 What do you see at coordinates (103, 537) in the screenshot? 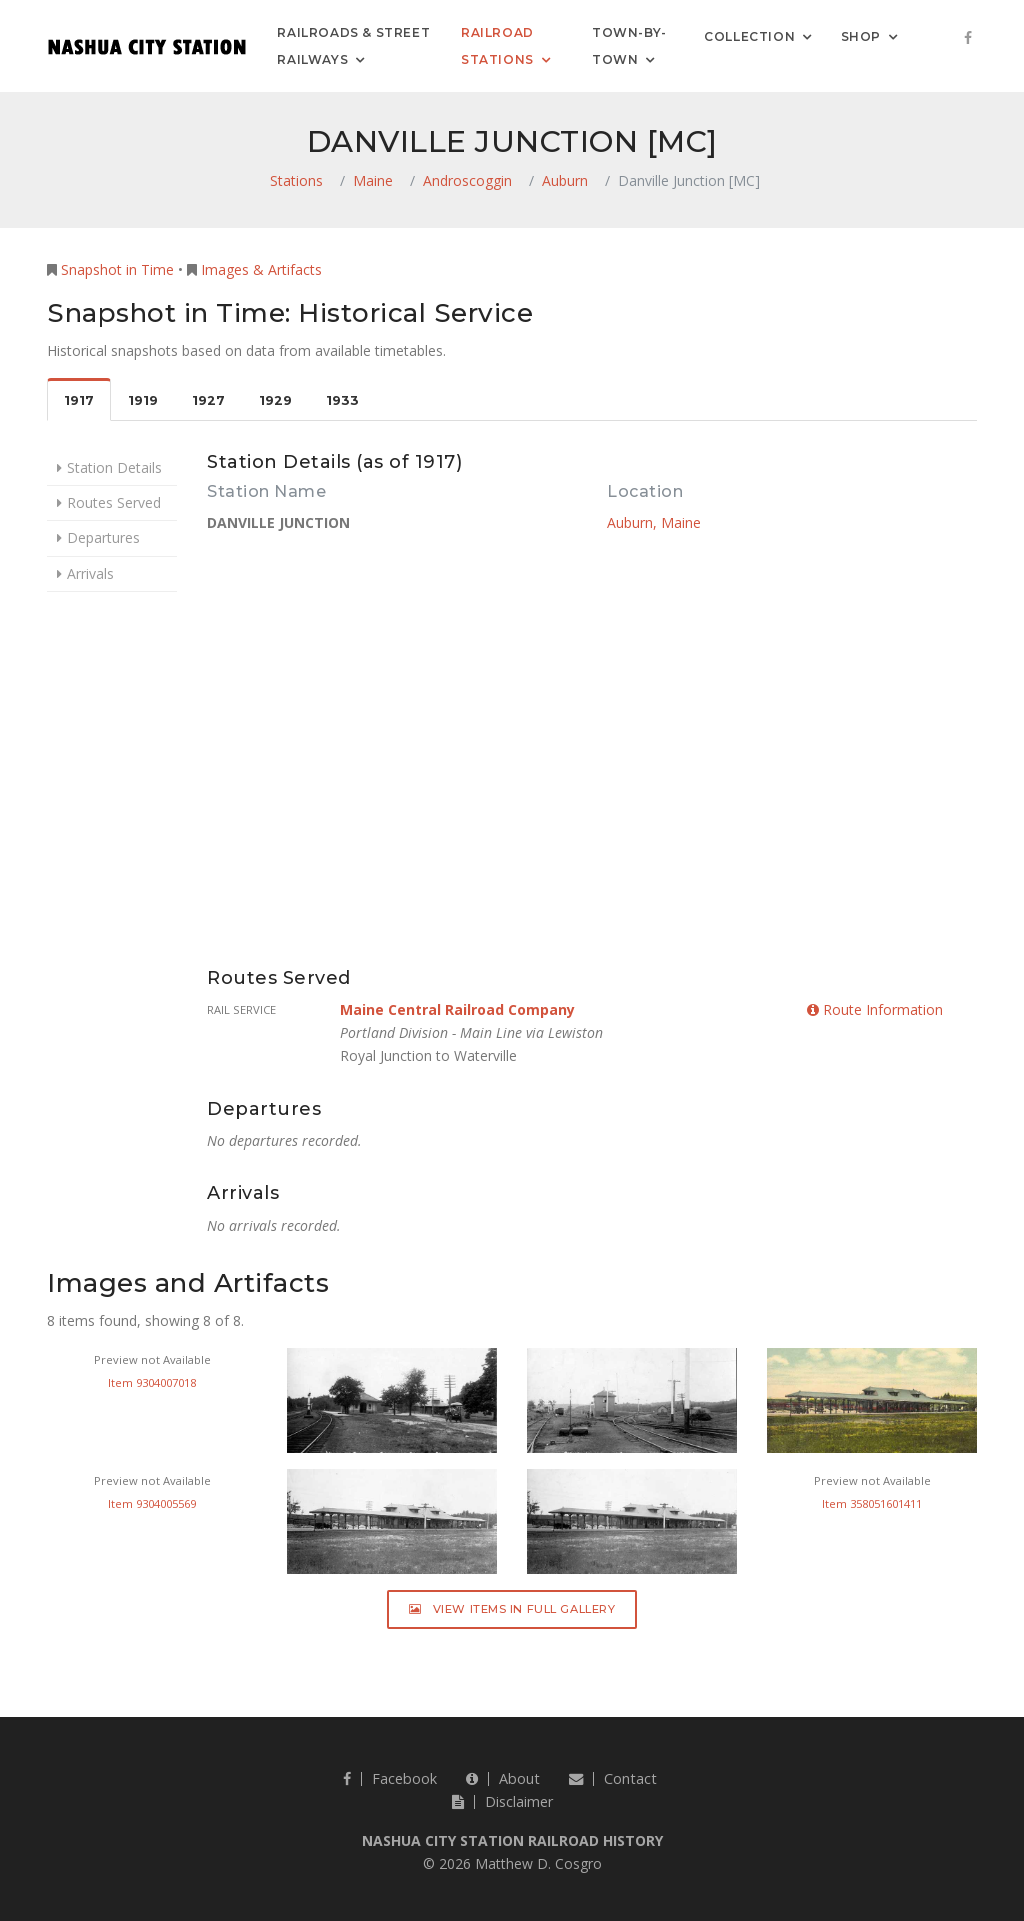
I see `Departures` at bounding box center [103, 537].